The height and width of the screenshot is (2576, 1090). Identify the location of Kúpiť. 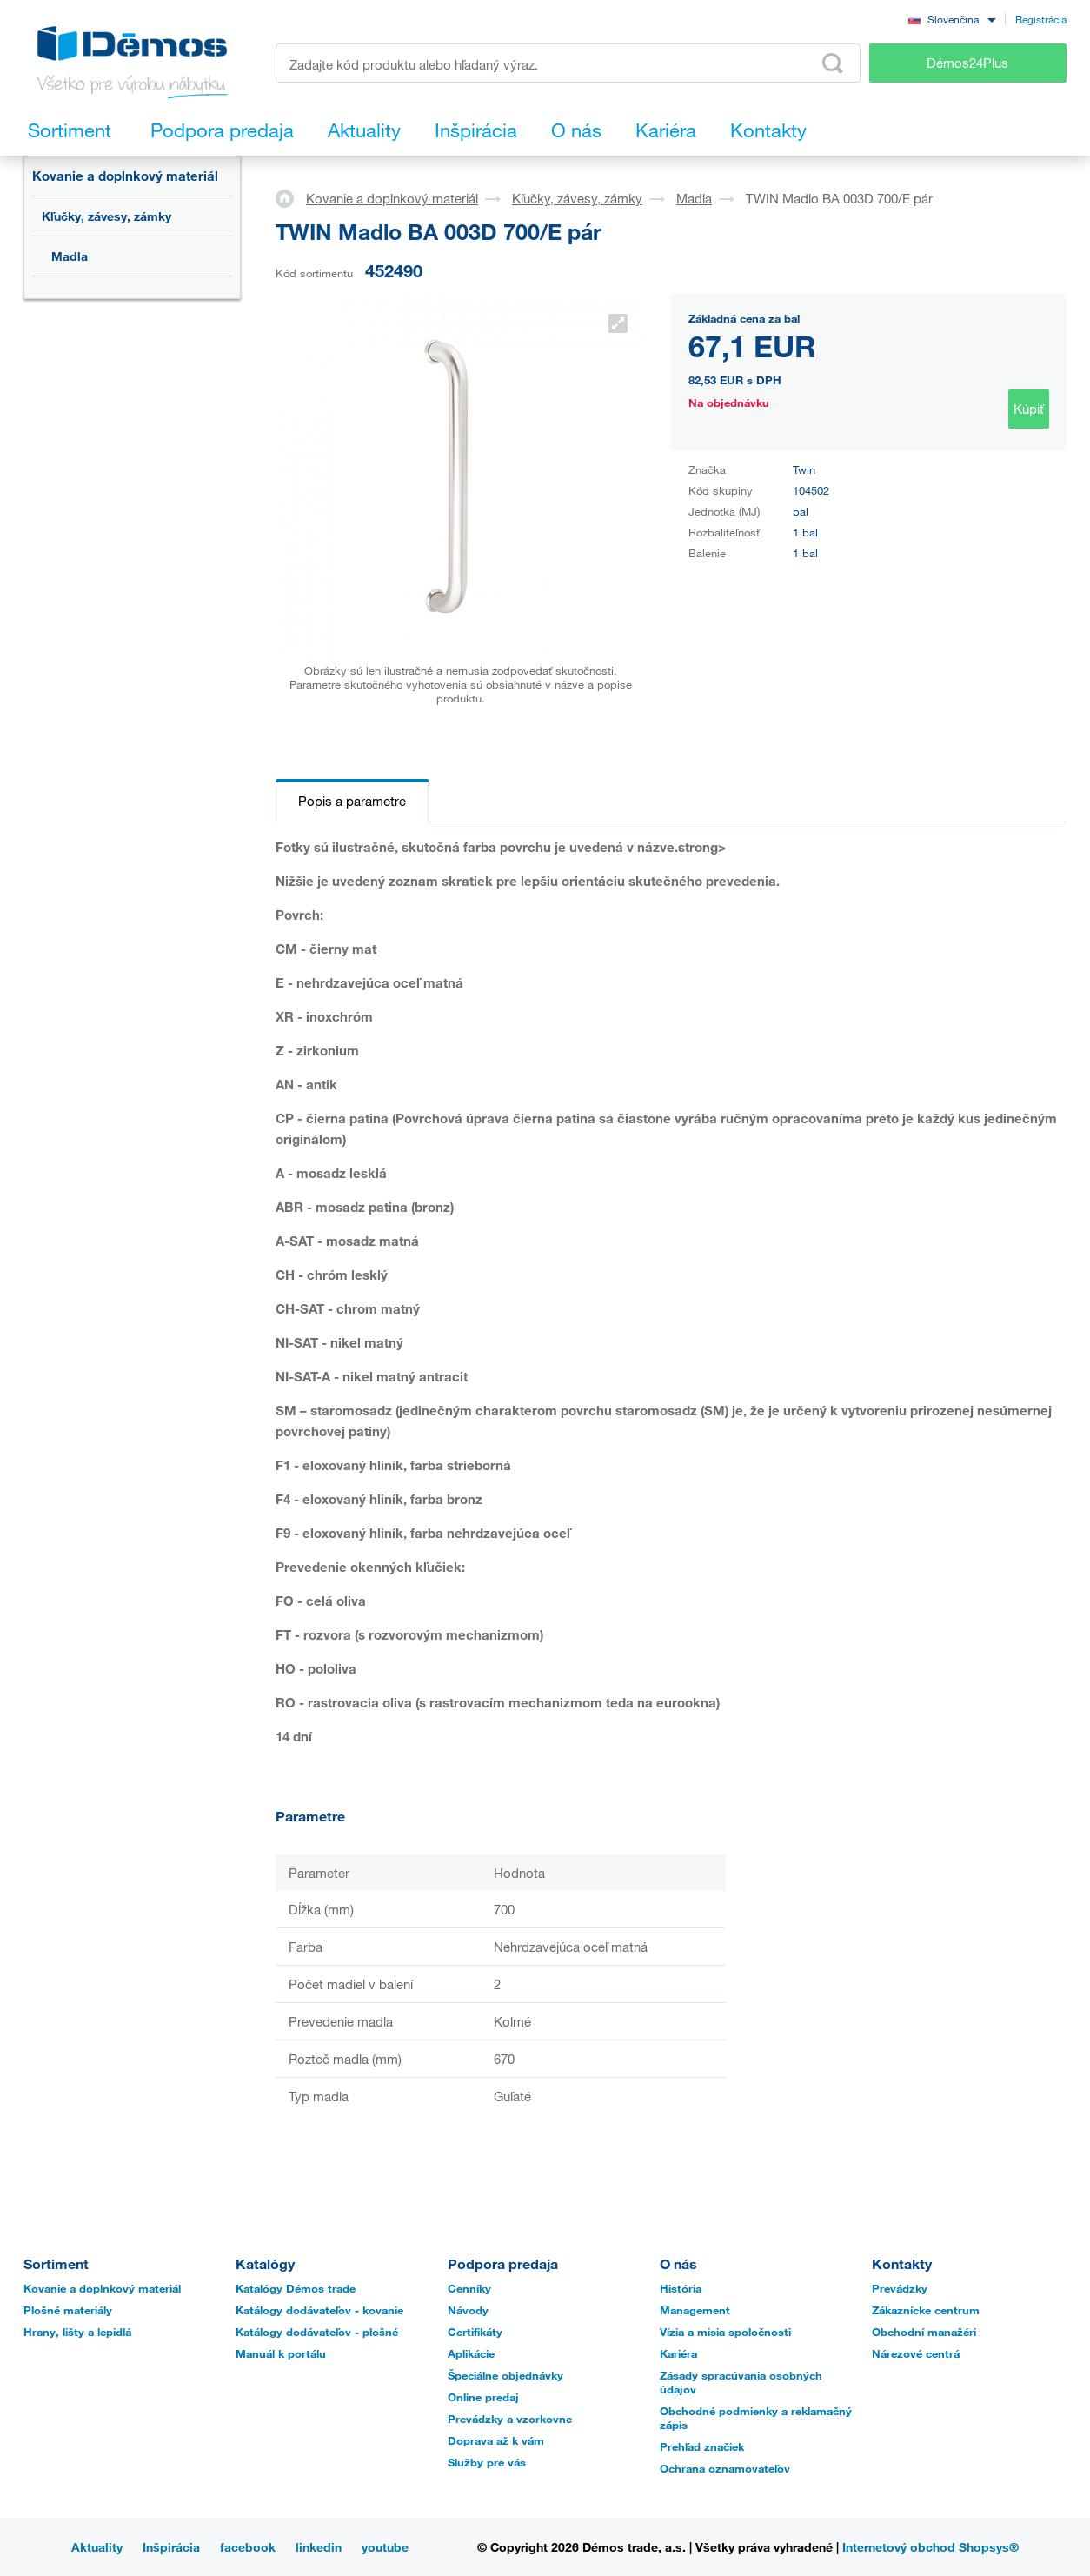
(1029, 408).